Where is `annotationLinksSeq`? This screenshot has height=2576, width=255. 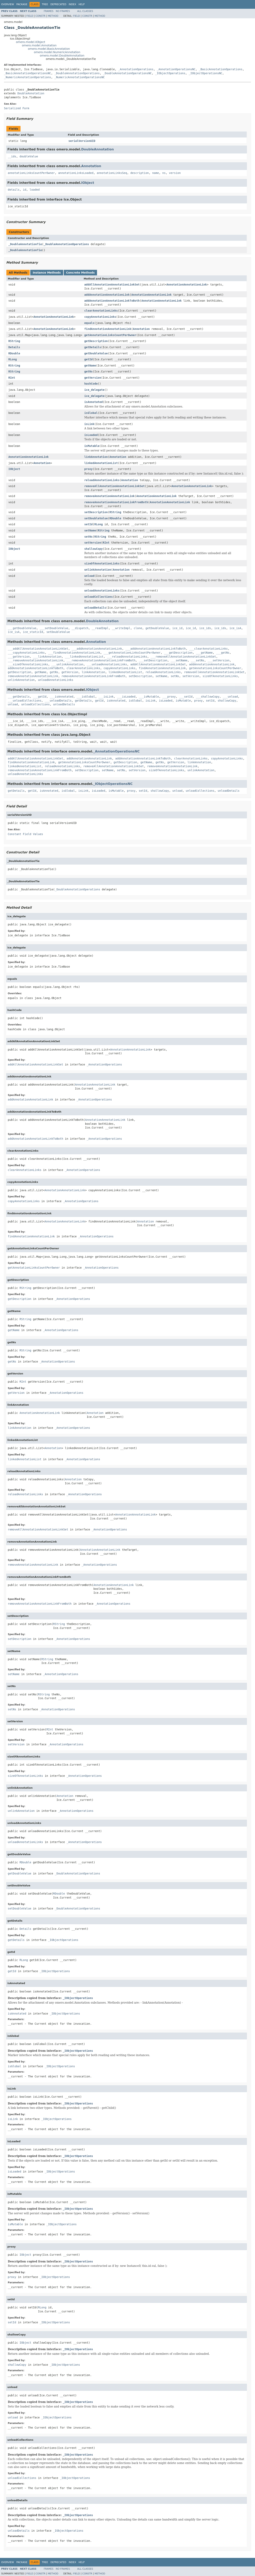
annotationLinksSeq is located at coordinates (112, 172).